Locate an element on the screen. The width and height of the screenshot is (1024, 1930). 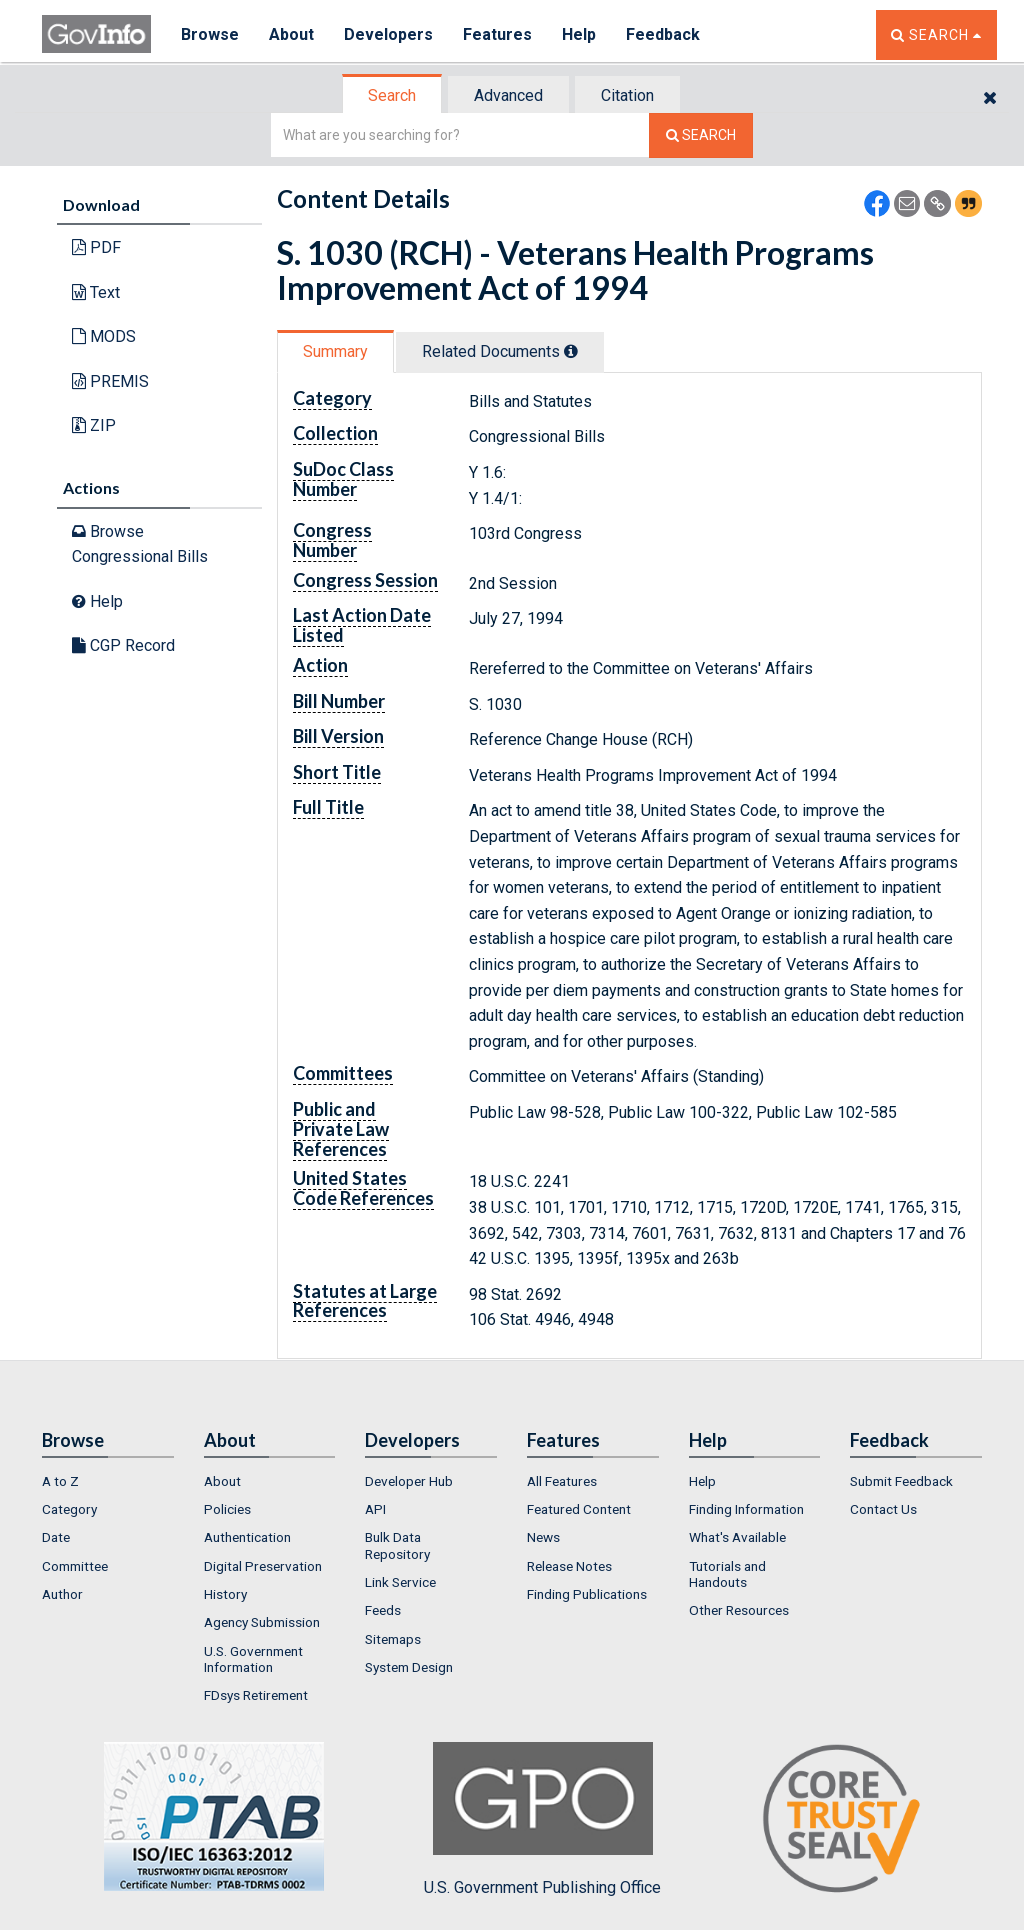
Other Resources is located at coordinates (739, 1610).